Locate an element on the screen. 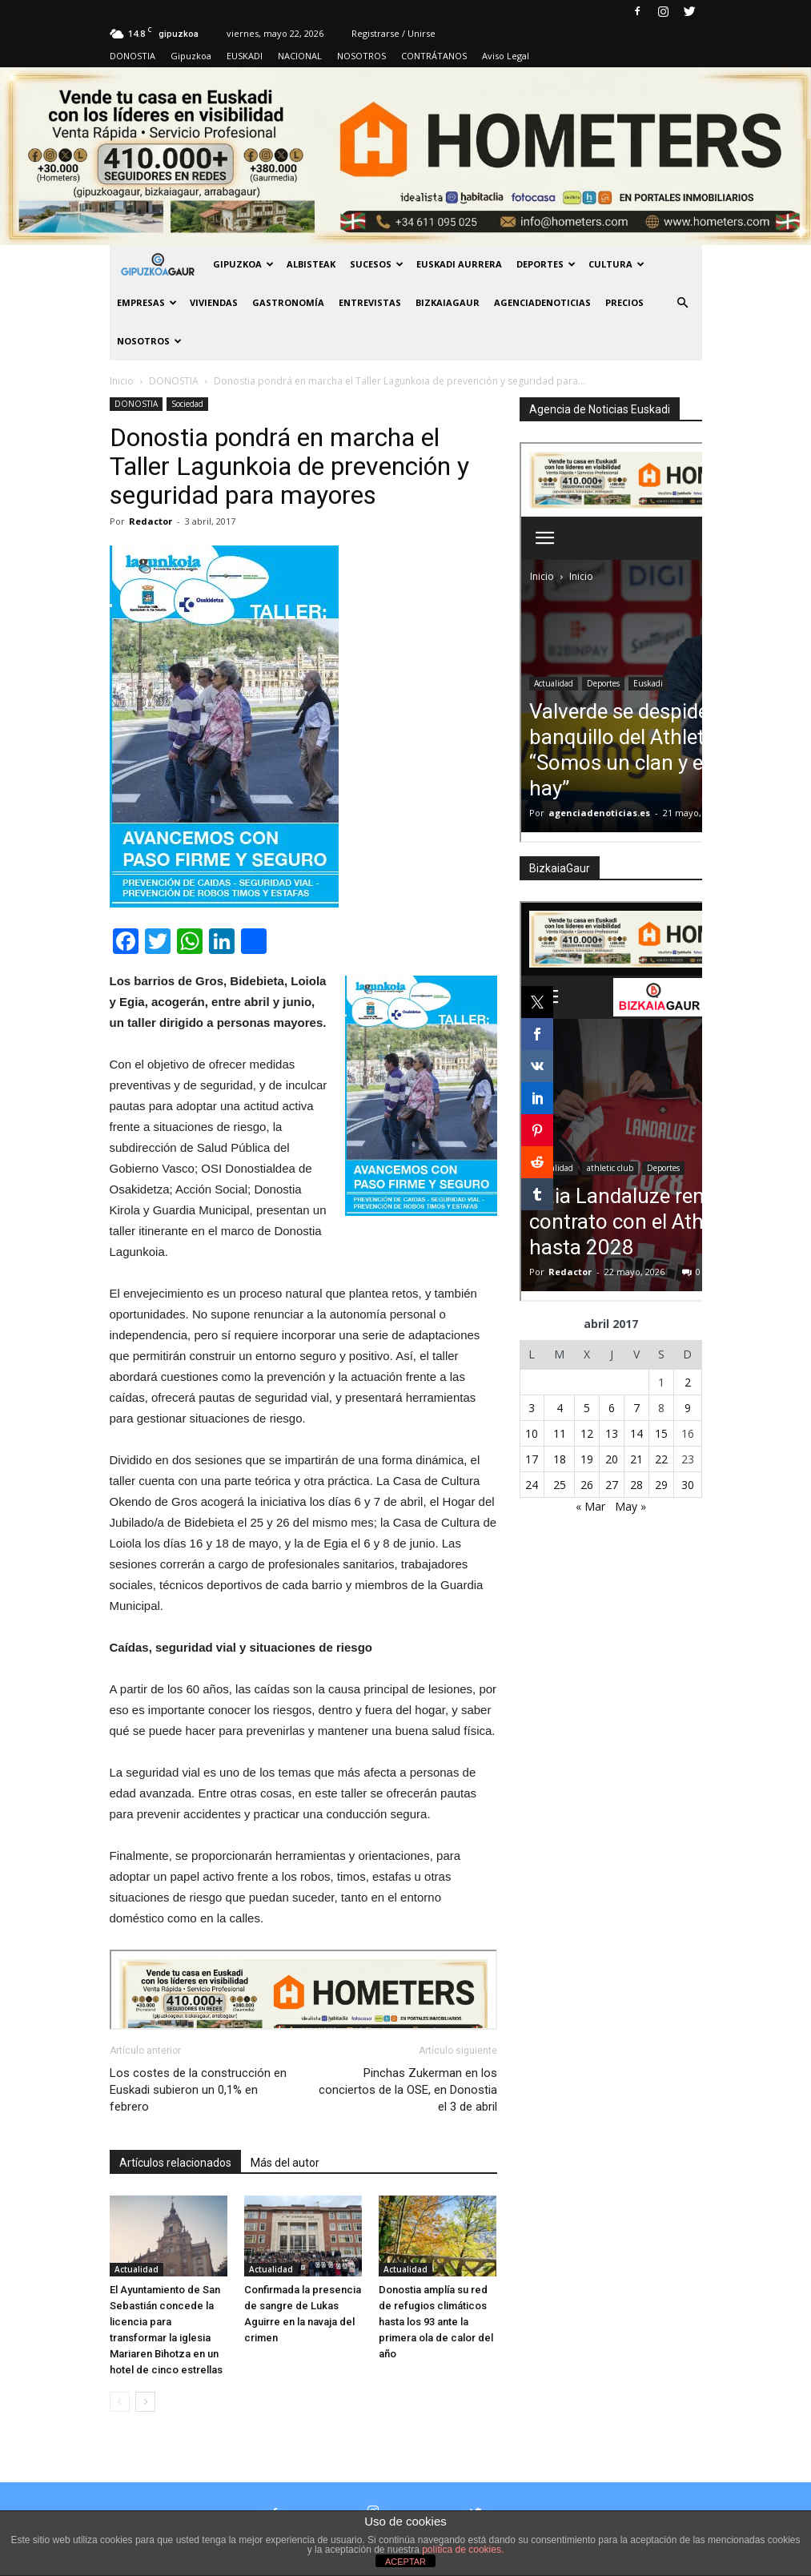  NOSOTROS is located at coordinates (361, 56).